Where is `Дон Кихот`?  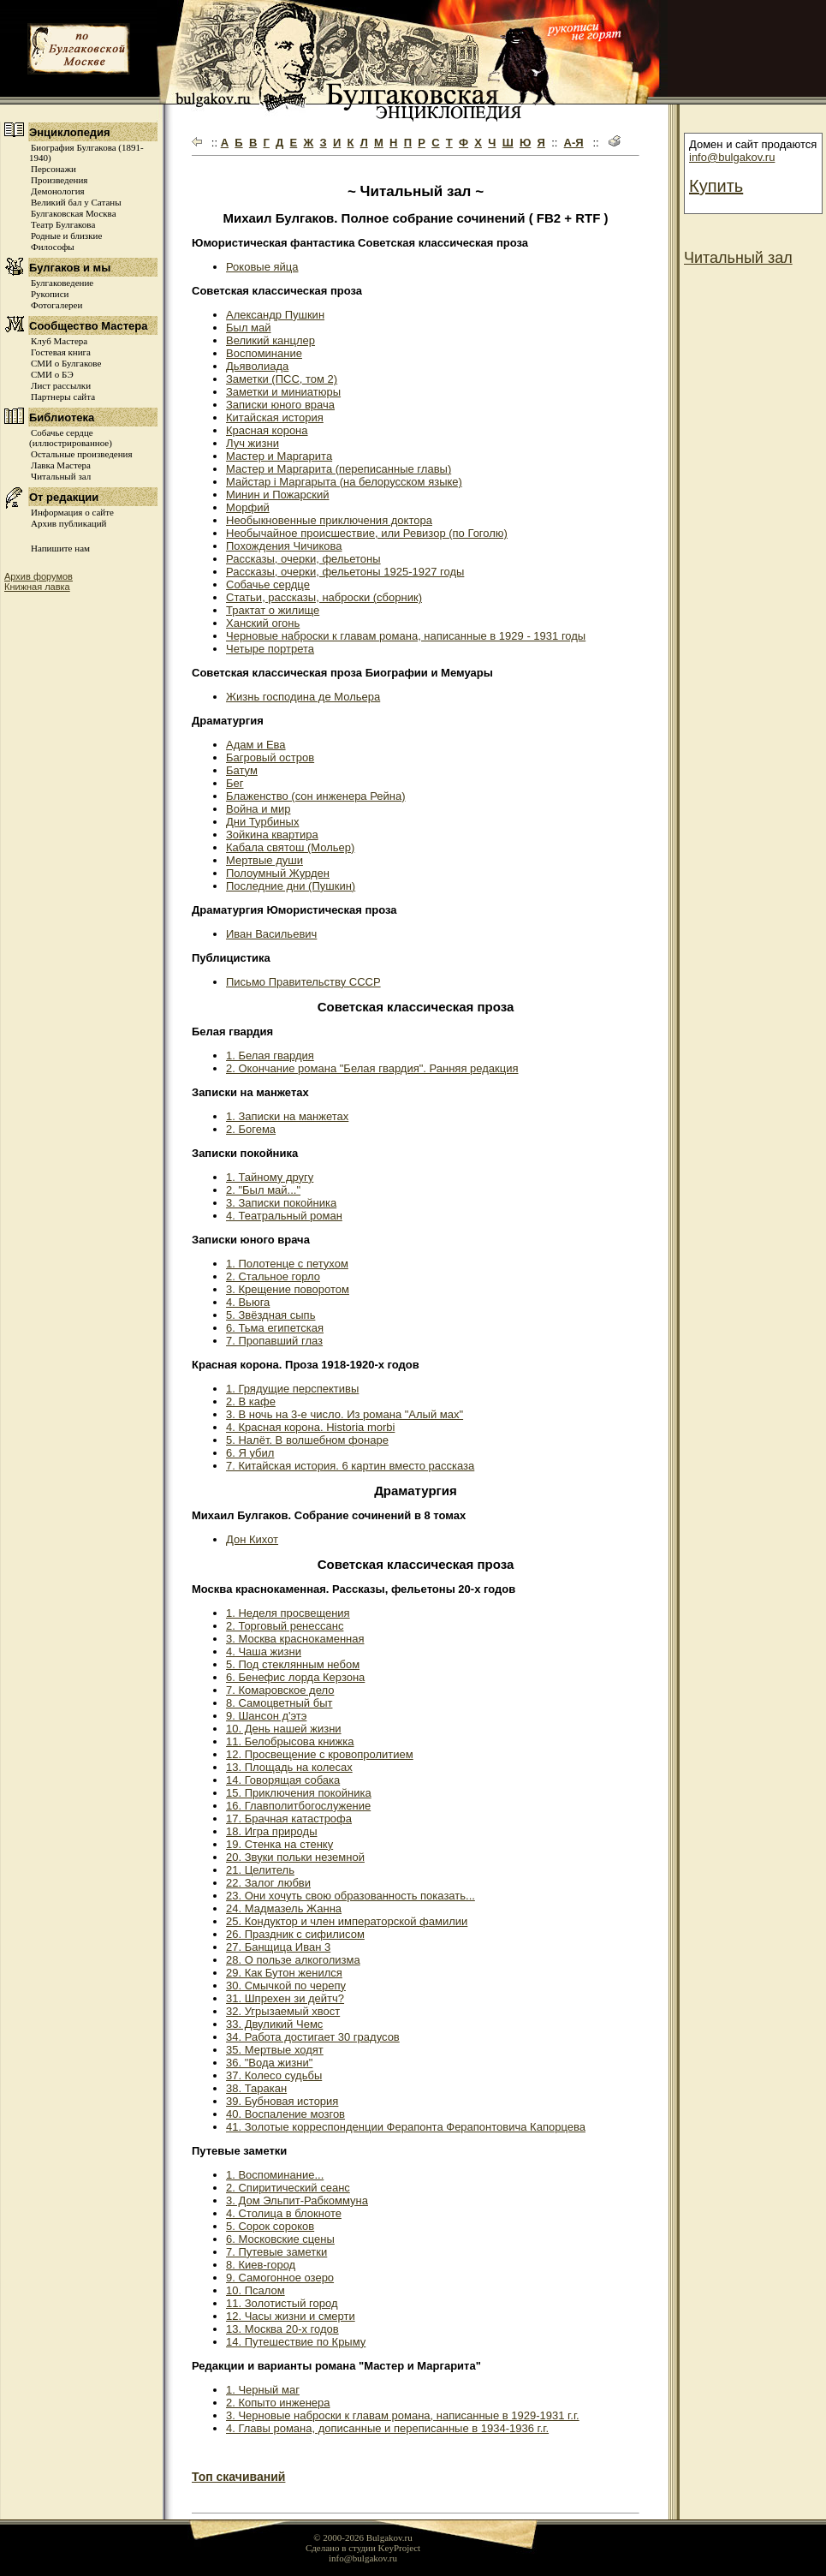 Дон Кихот is located at coordinates (252, 1539).